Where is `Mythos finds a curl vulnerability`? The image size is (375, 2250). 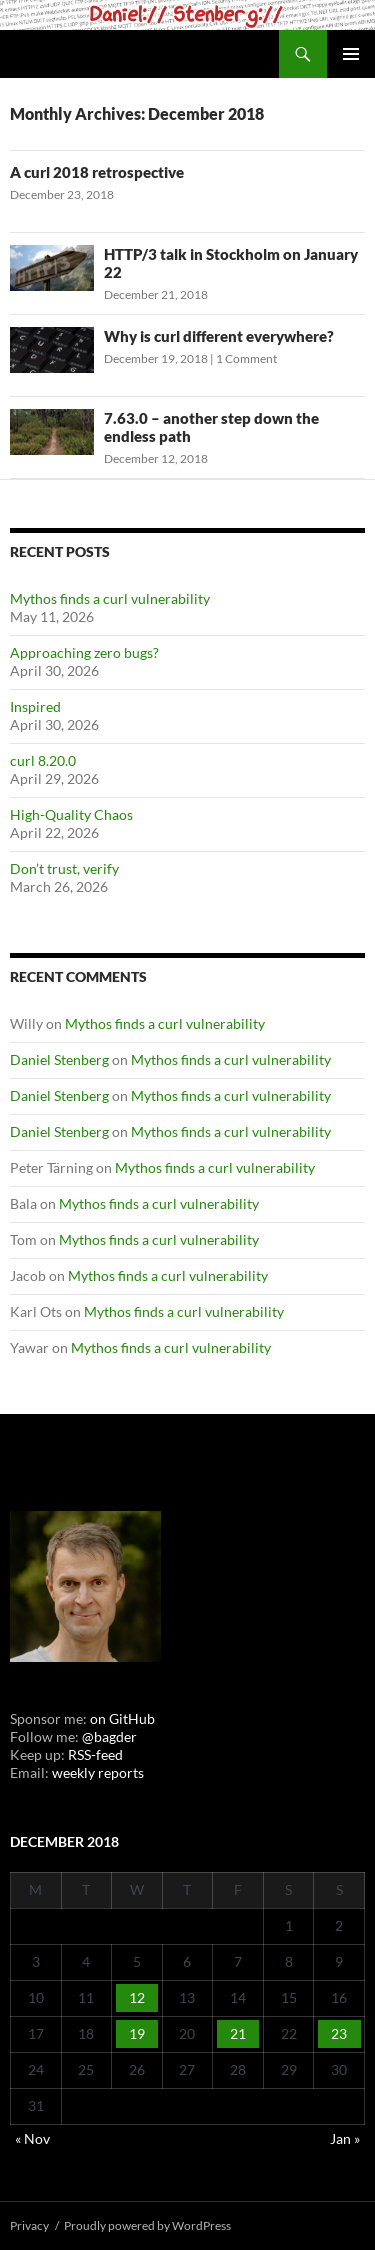
Mythos finds a curl vulnerability is located at coordinates (110, 598).